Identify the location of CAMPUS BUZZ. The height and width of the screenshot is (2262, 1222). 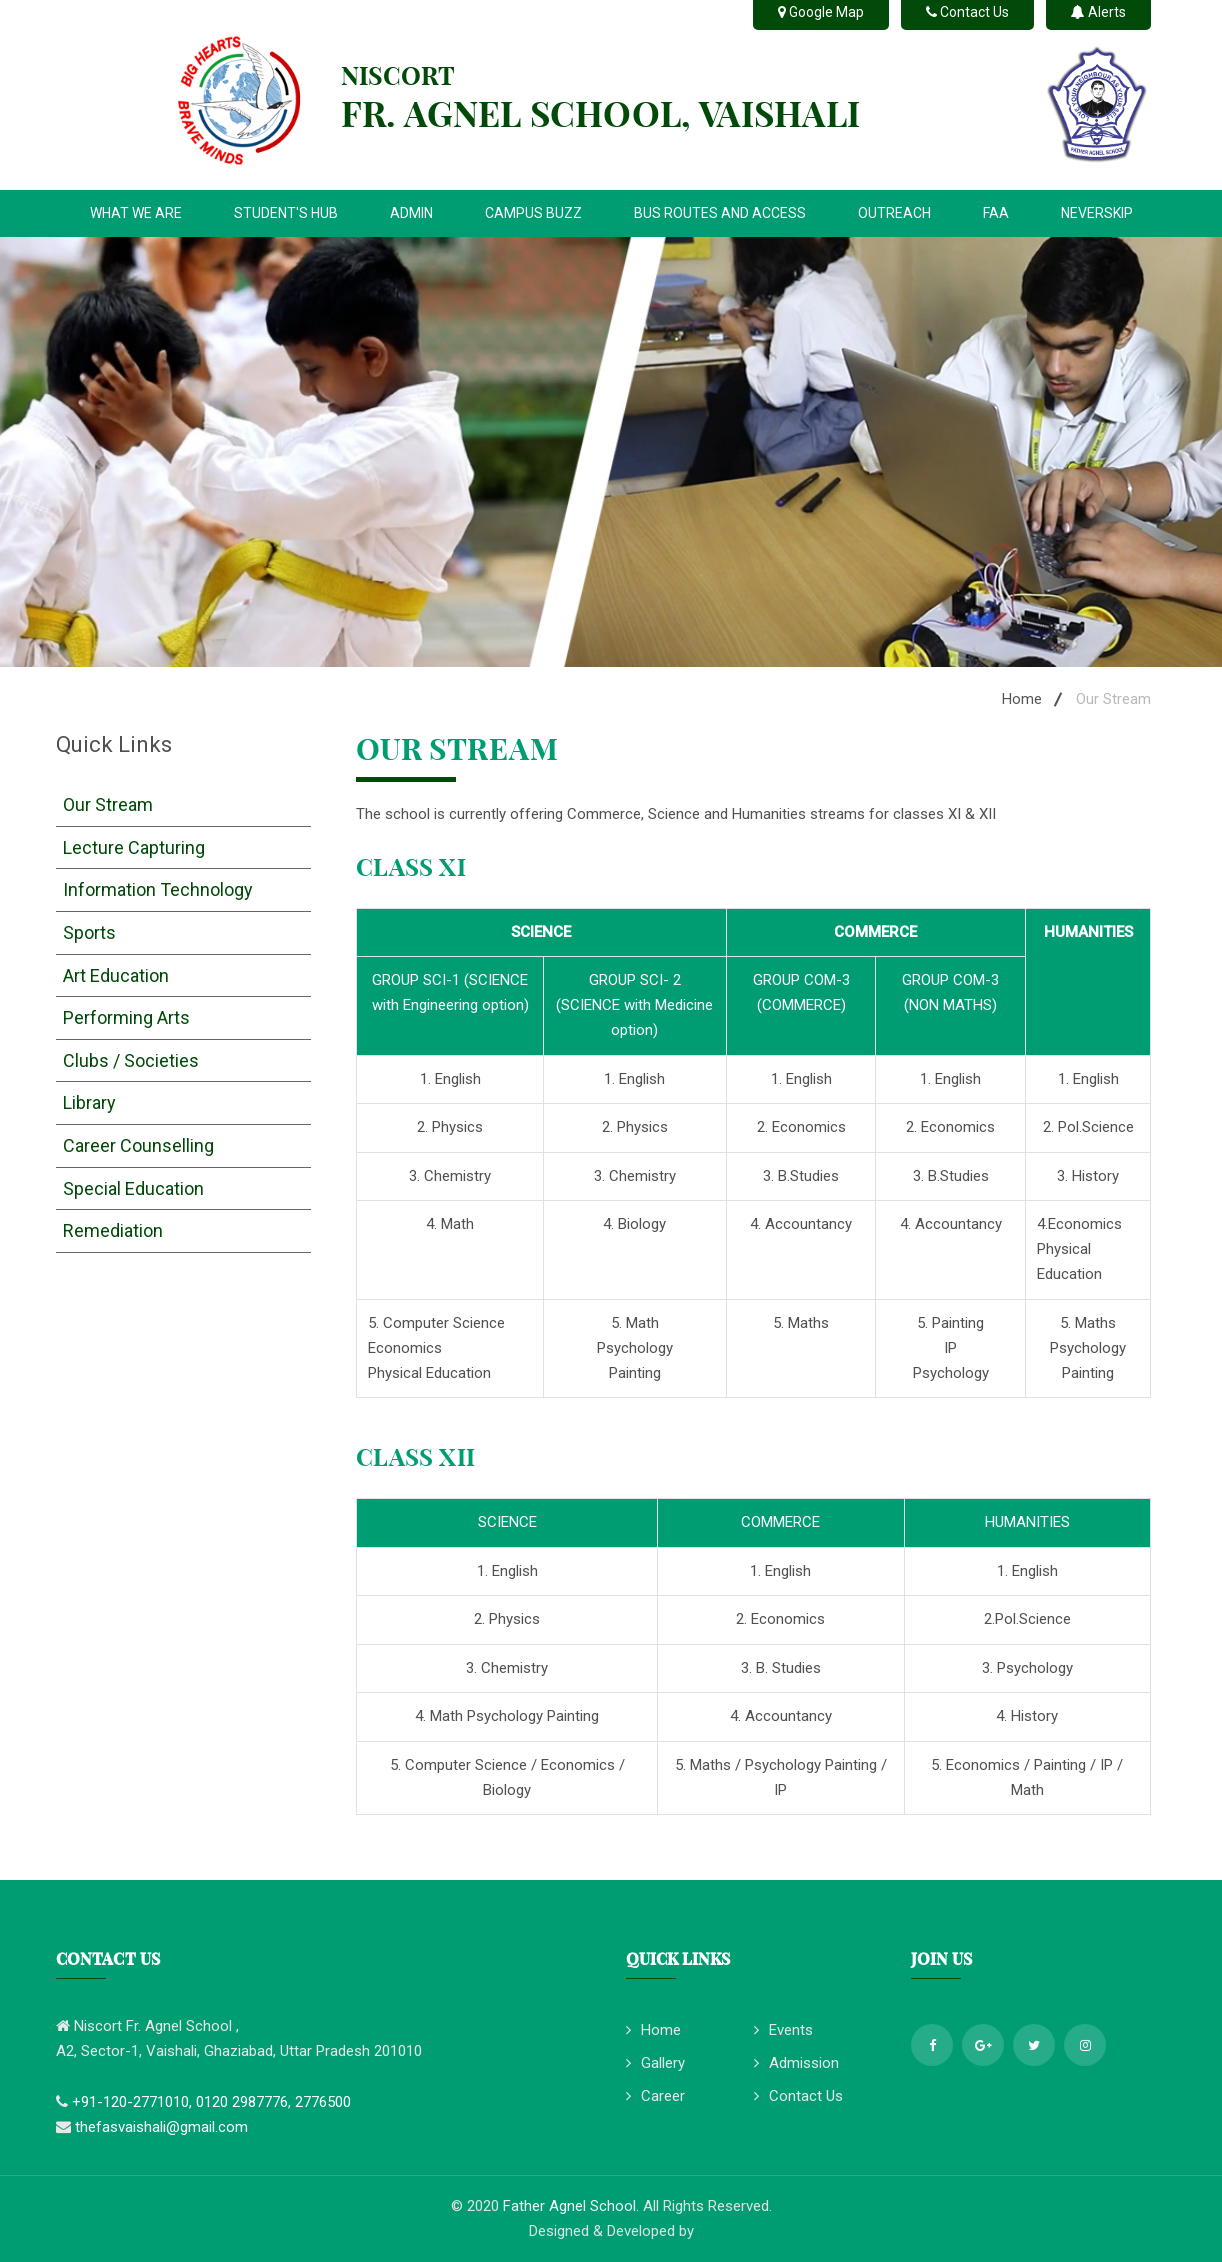
(533, 213).